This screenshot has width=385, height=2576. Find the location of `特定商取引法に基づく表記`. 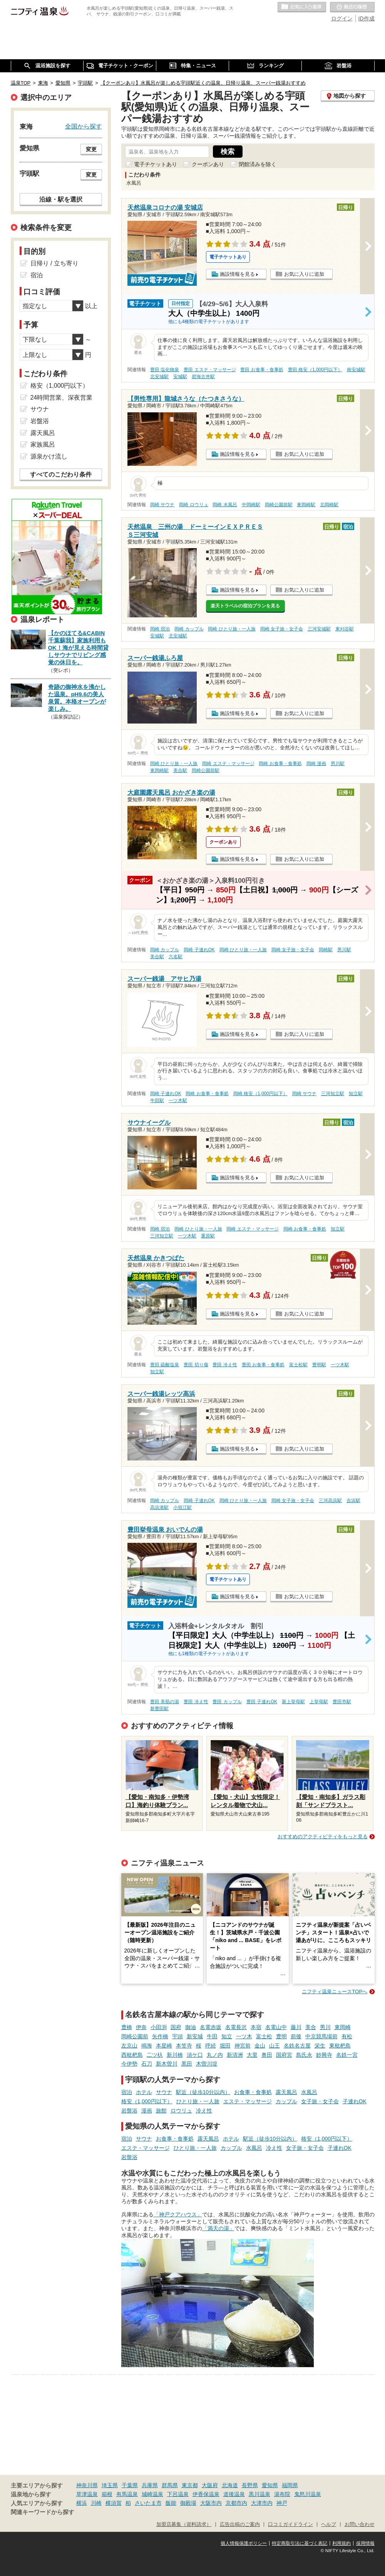

特定商取引法に基づく表記 is located at coordinates (299, 2543).